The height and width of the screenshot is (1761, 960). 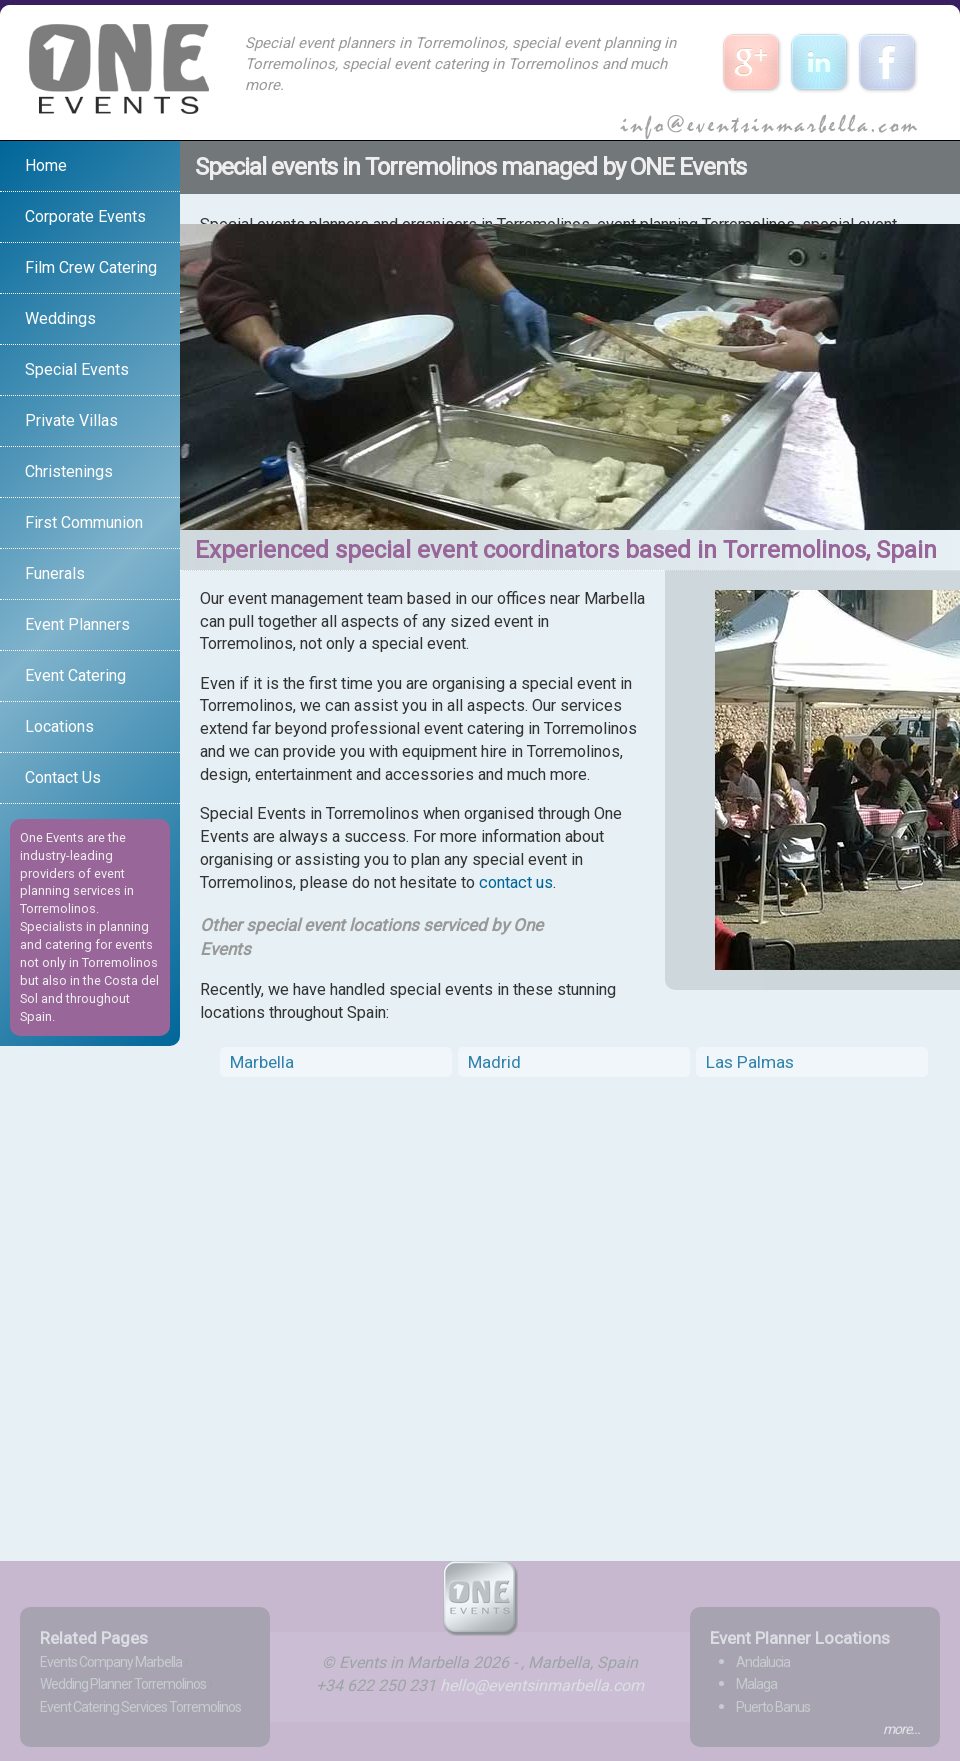 What do you see at coordinates (60, 318) in the screenshot?
I see `Weddings` at bounding box center [60, 318].